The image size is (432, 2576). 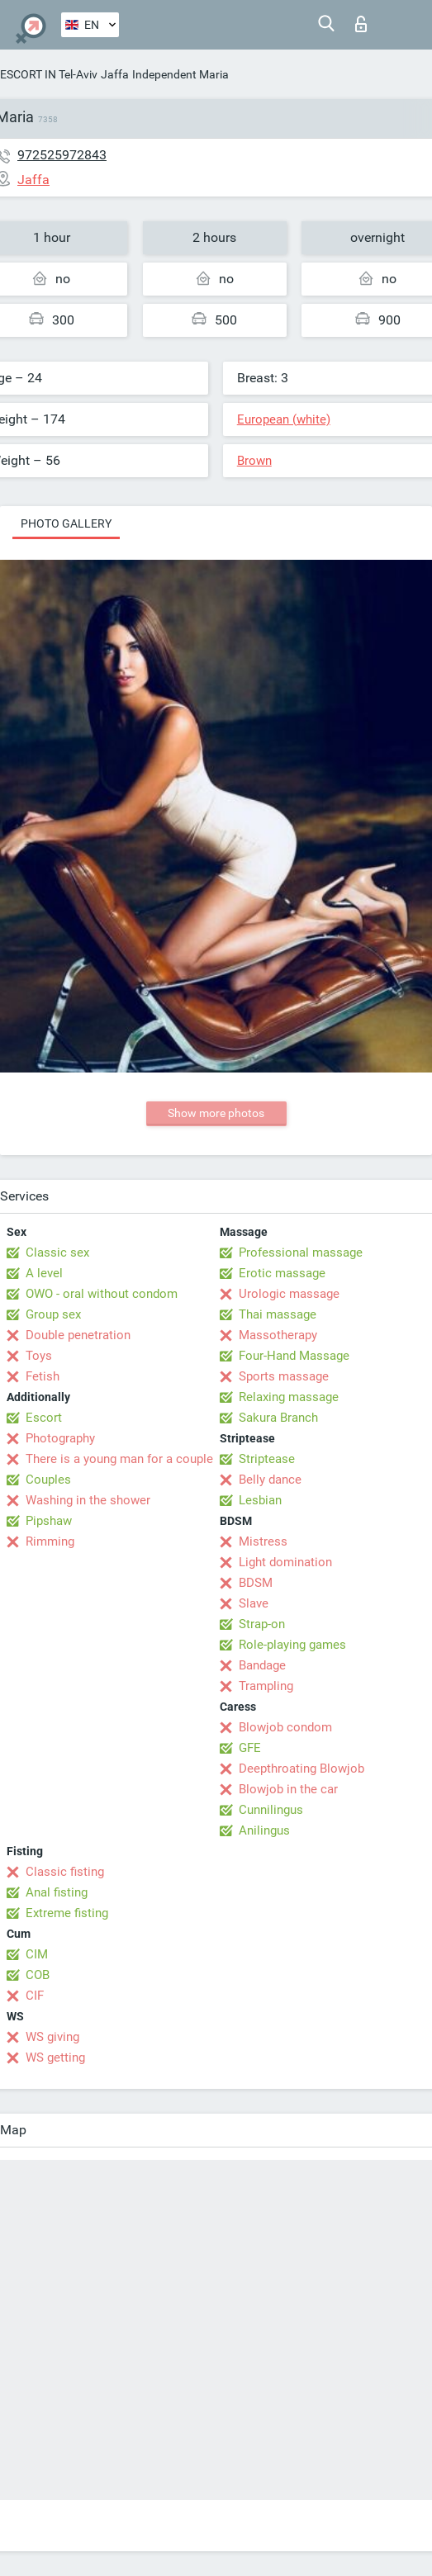 What do you see at coordinates (65, 1871) in the screenshot?
I see `Classic fisting` at bounding box center [65, 1871].